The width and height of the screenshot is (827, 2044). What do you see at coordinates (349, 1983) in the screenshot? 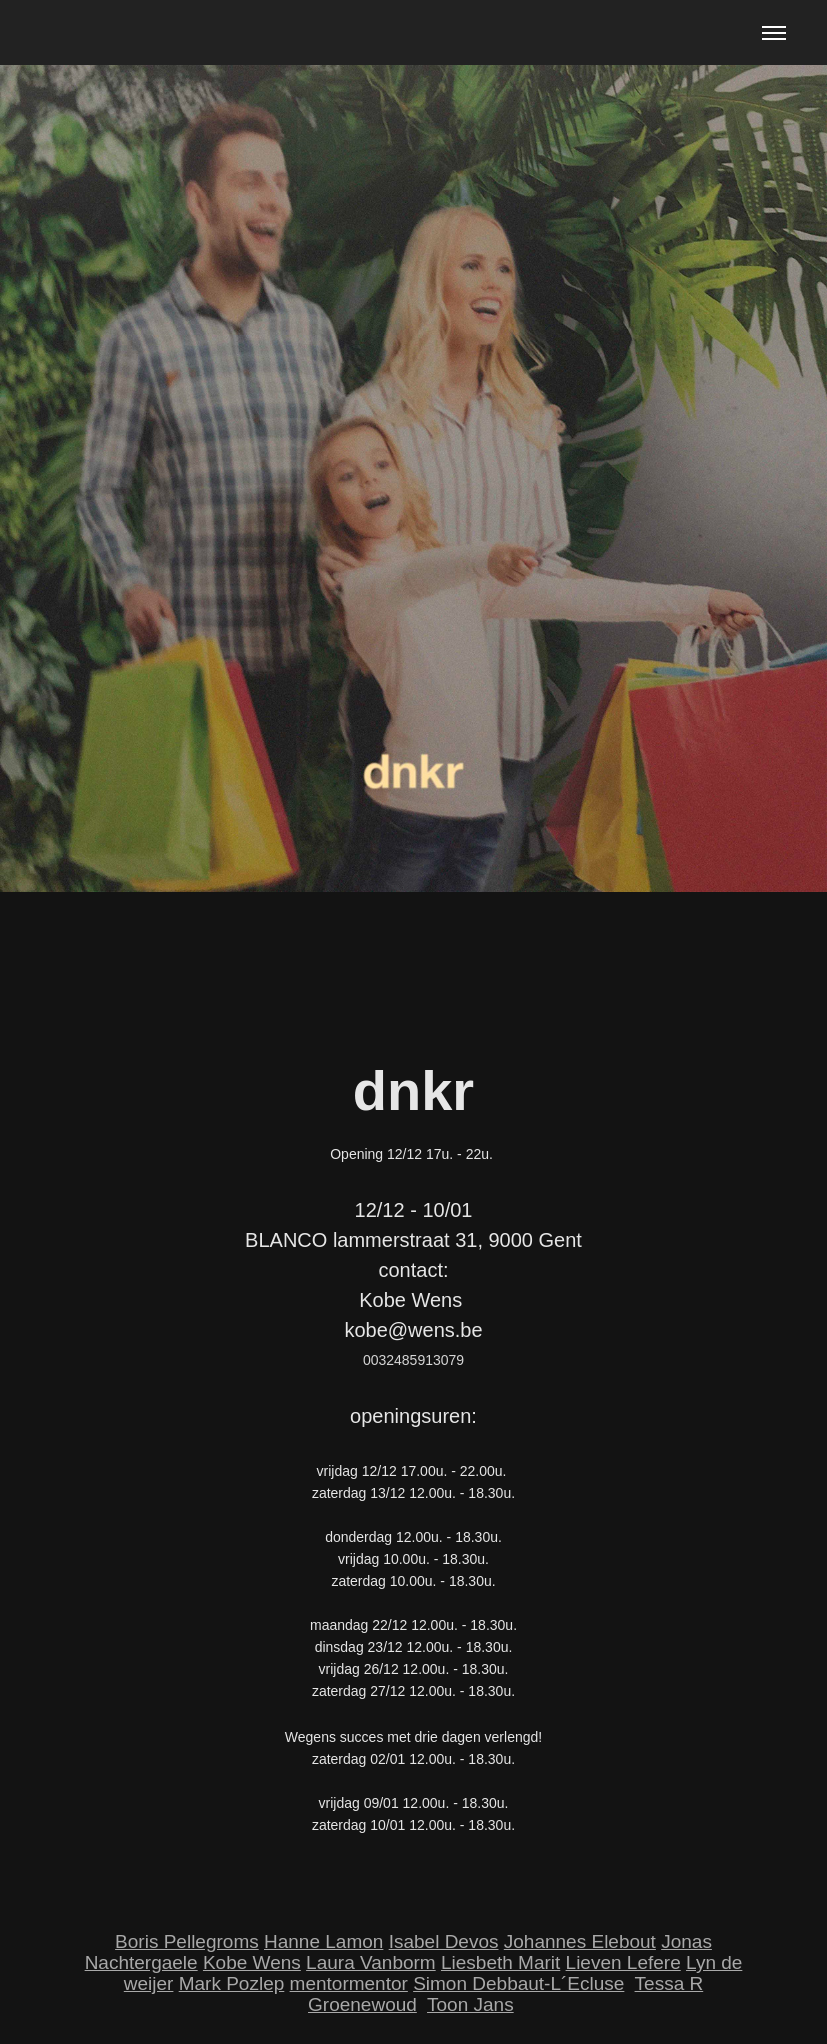
I see `mentormentor` at bounding box center [349, 1983].